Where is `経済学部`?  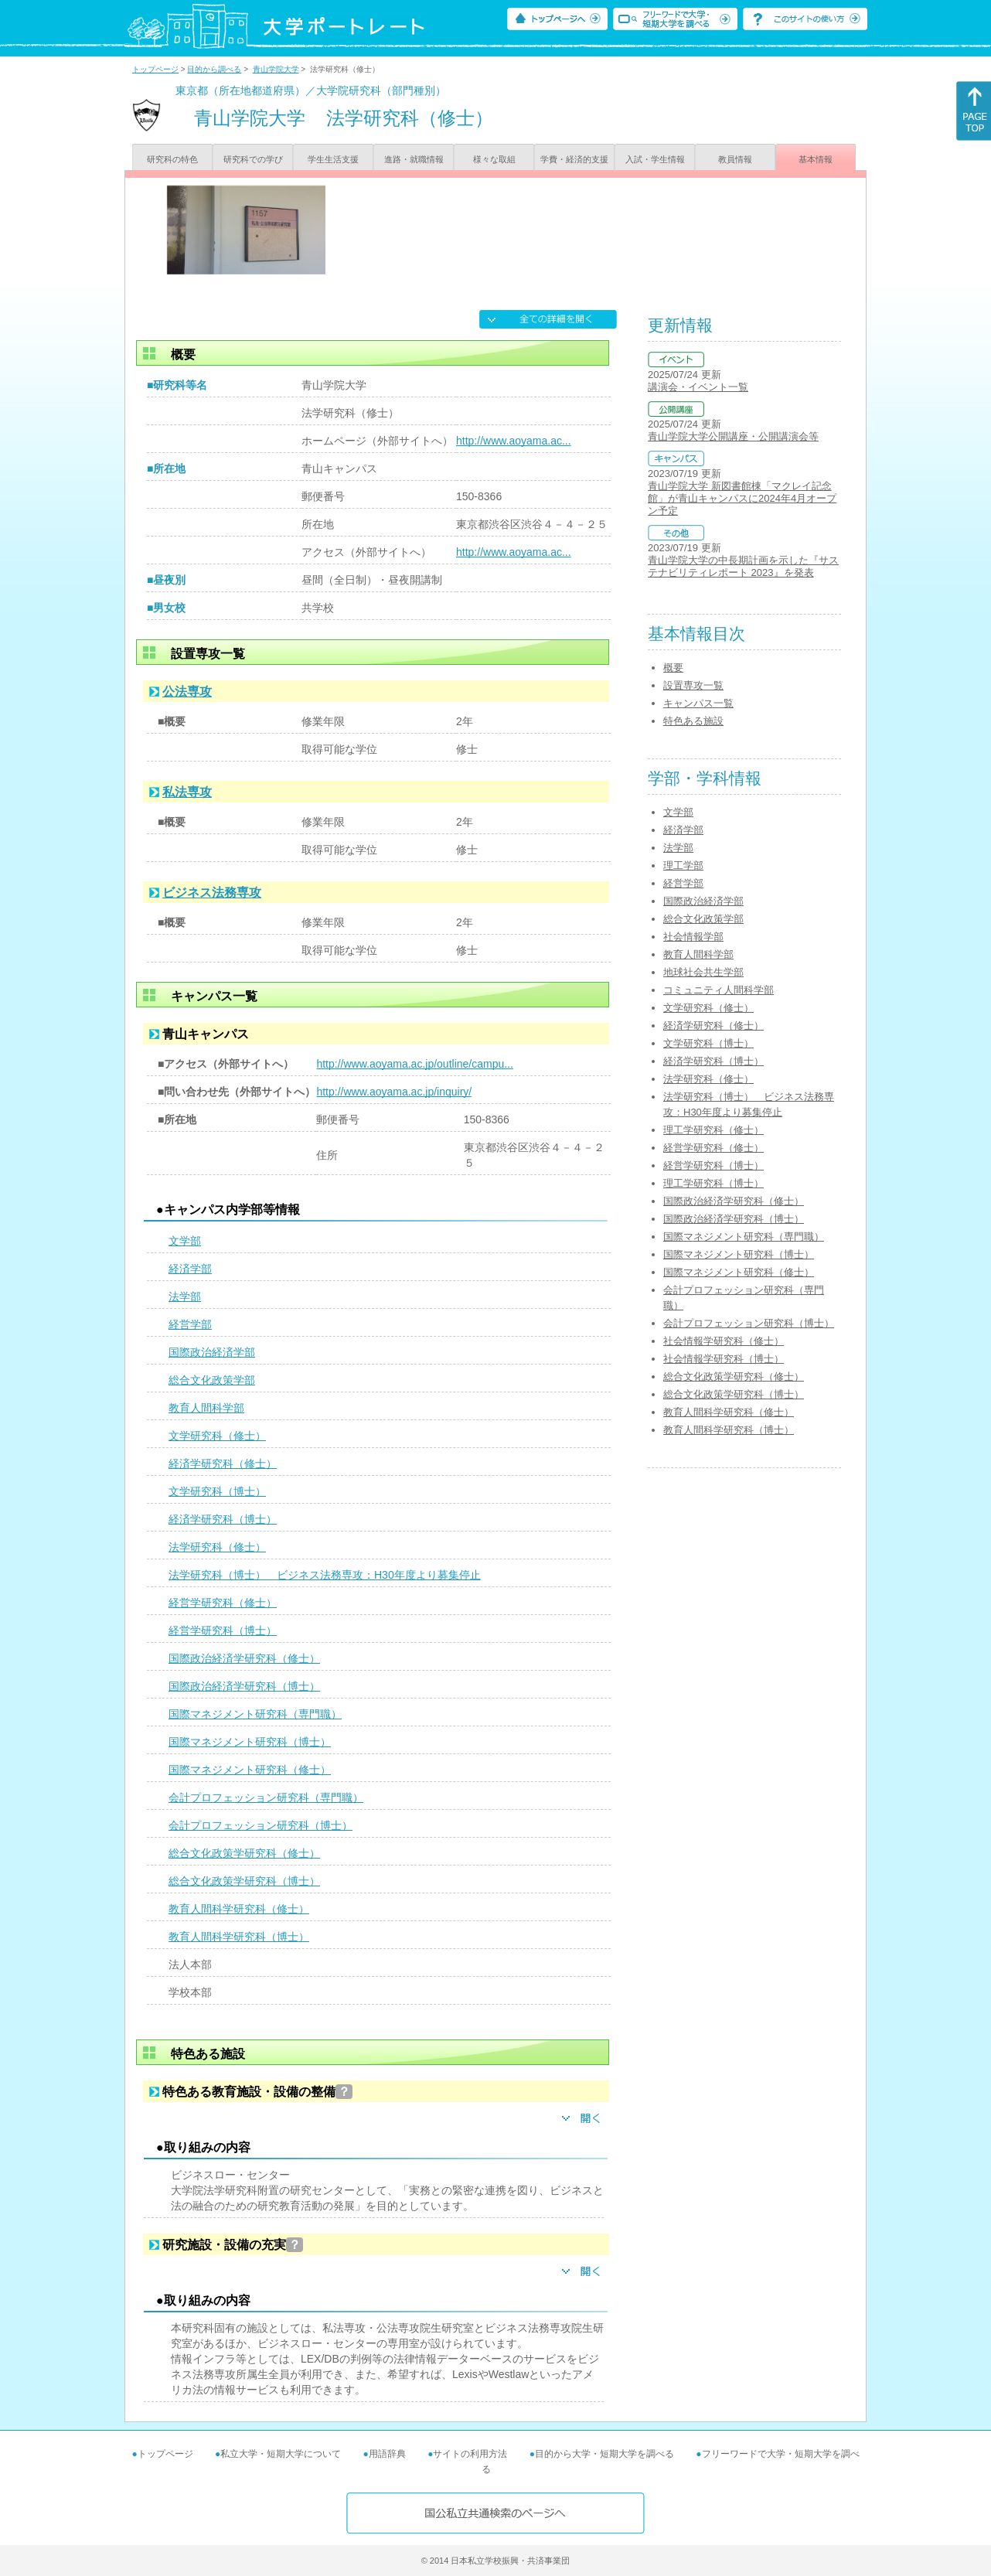
経済学部 is located at coordinates (190, 1268).